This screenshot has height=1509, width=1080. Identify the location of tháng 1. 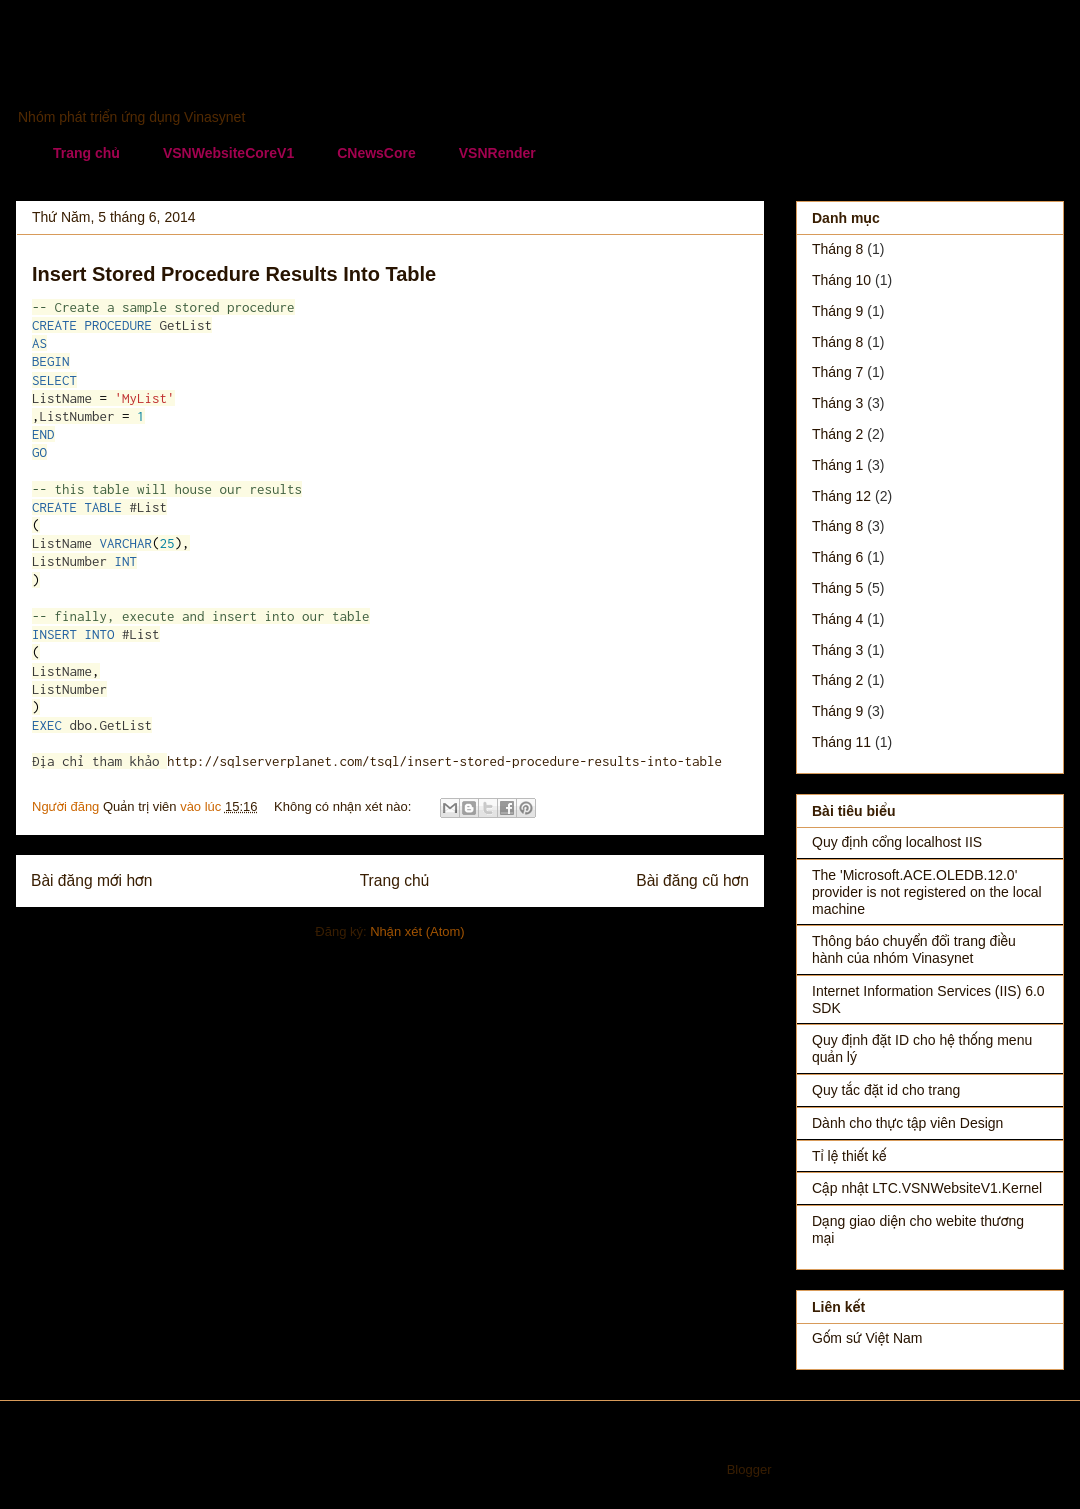
(837, 465).